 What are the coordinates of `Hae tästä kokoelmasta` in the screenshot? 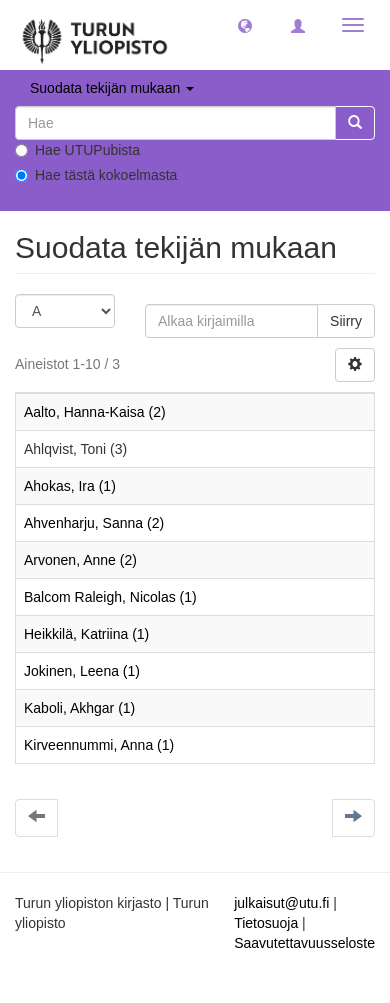 It's located at (96, 175).